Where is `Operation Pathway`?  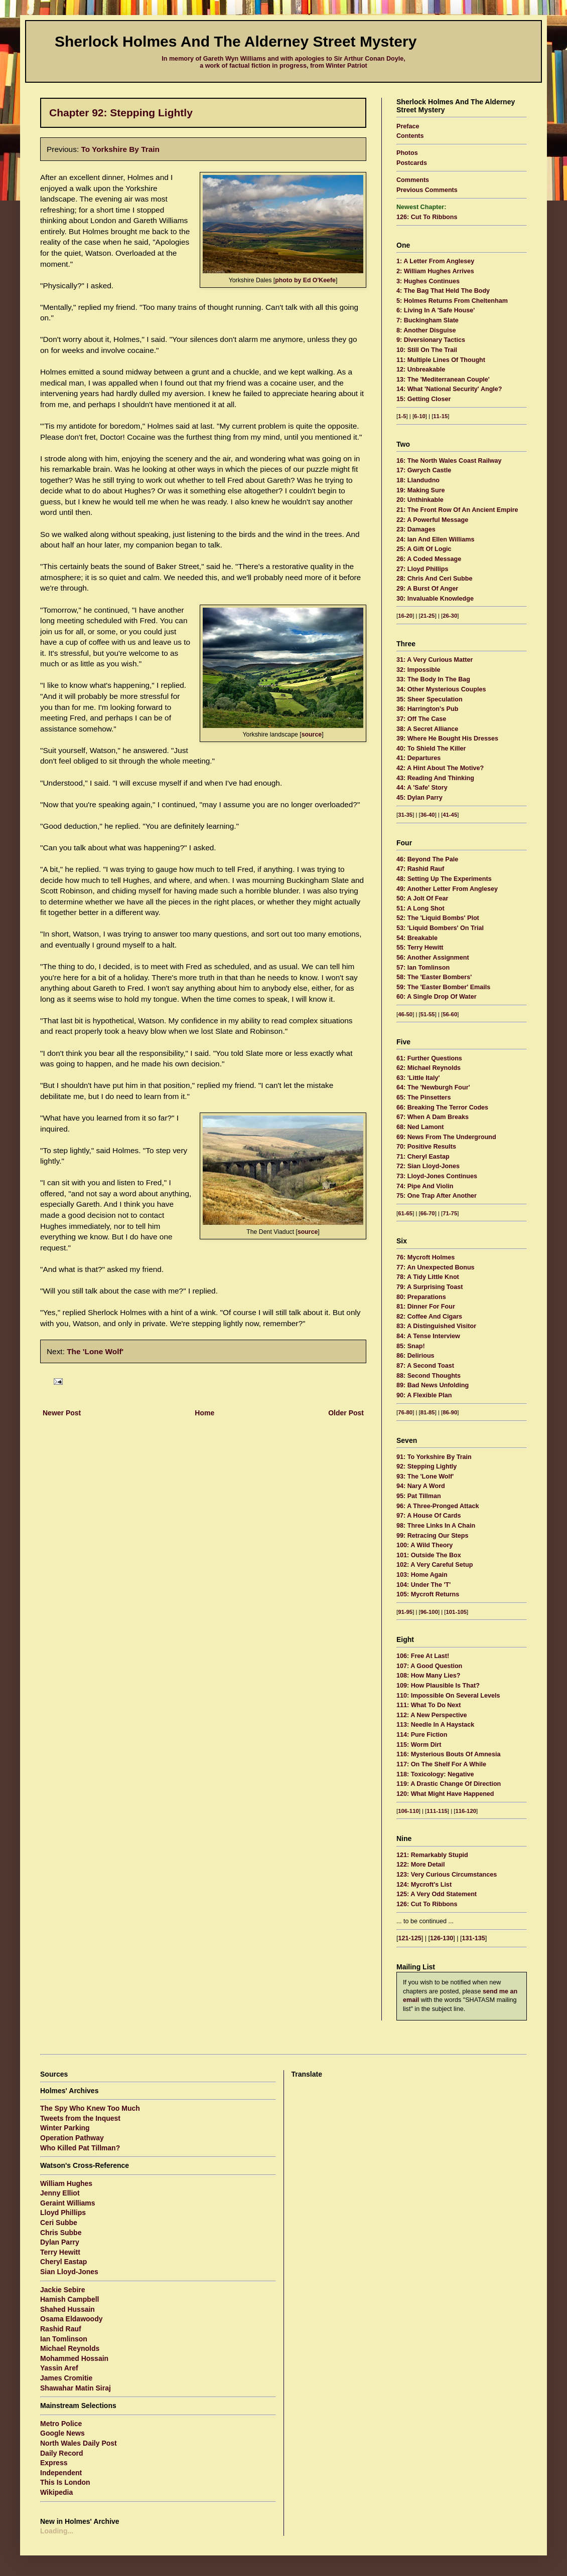 Operation Pathway is located at coordinates (72, 2138).